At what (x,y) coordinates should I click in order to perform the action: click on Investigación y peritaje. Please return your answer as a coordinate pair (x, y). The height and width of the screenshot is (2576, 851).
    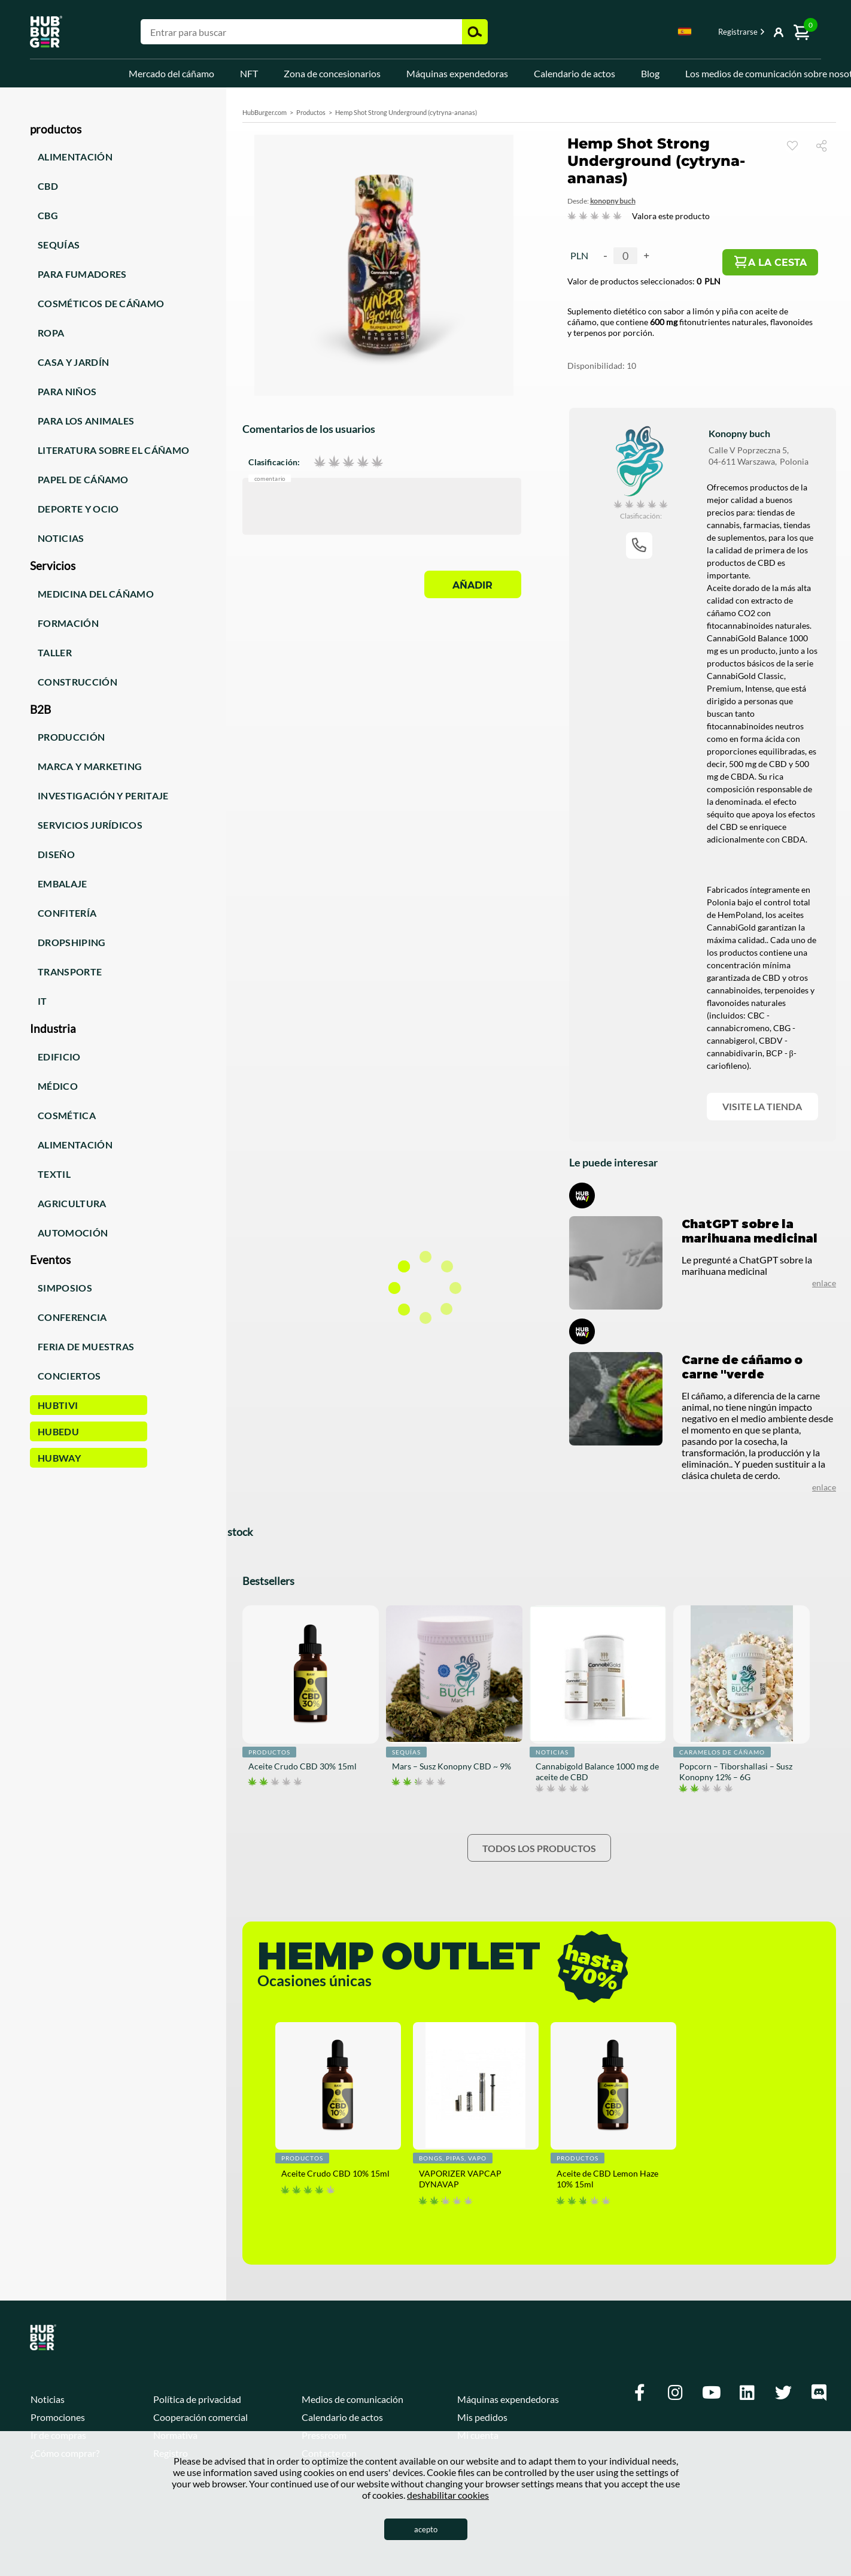
    Looking at the image, I should click on (103, 795).